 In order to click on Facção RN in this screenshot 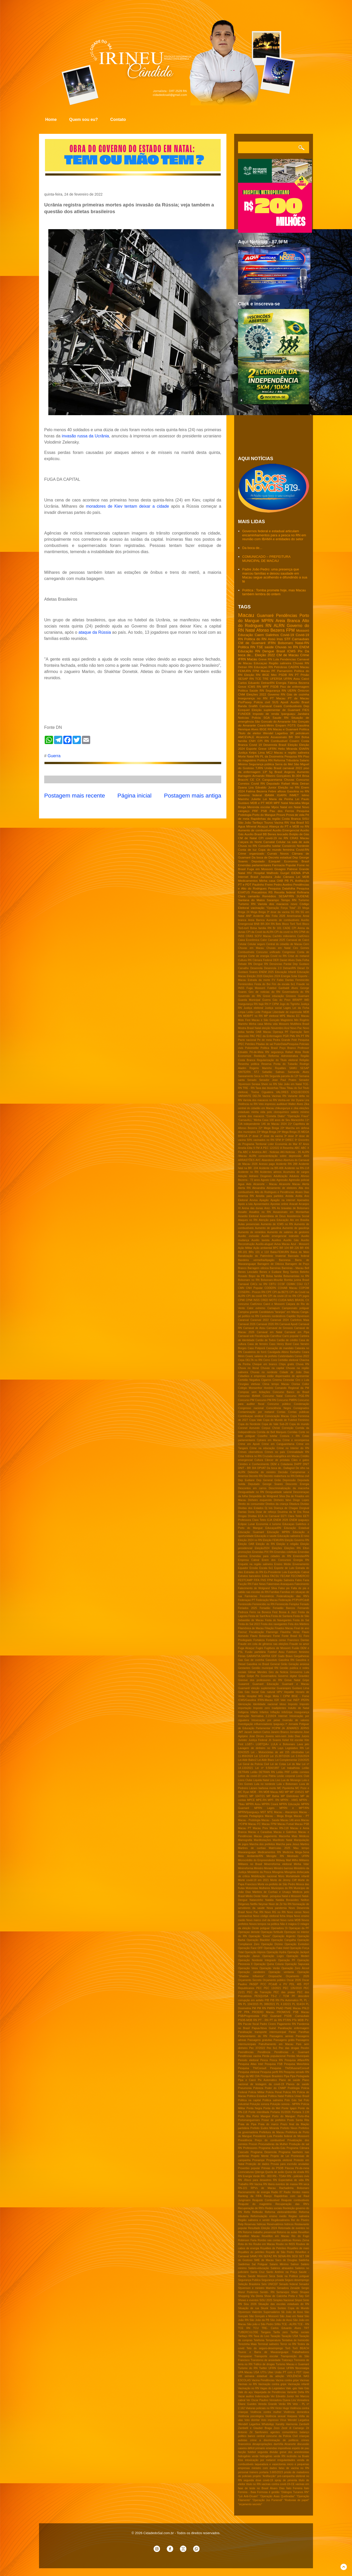, I will do `click(244, 1584)`.